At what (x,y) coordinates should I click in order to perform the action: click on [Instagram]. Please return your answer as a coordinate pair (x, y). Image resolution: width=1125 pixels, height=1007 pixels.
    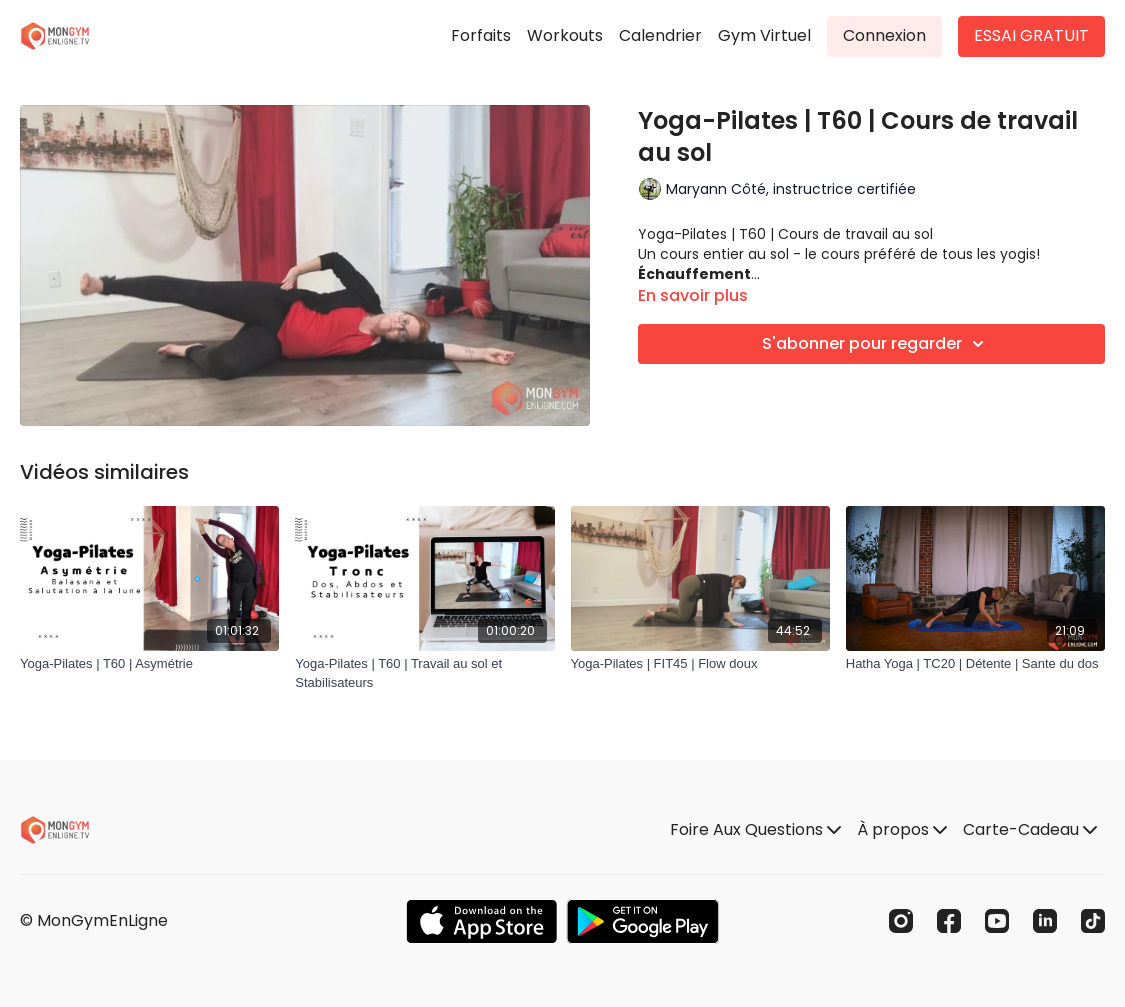
    Looking at the image, I should click on (901, 921).